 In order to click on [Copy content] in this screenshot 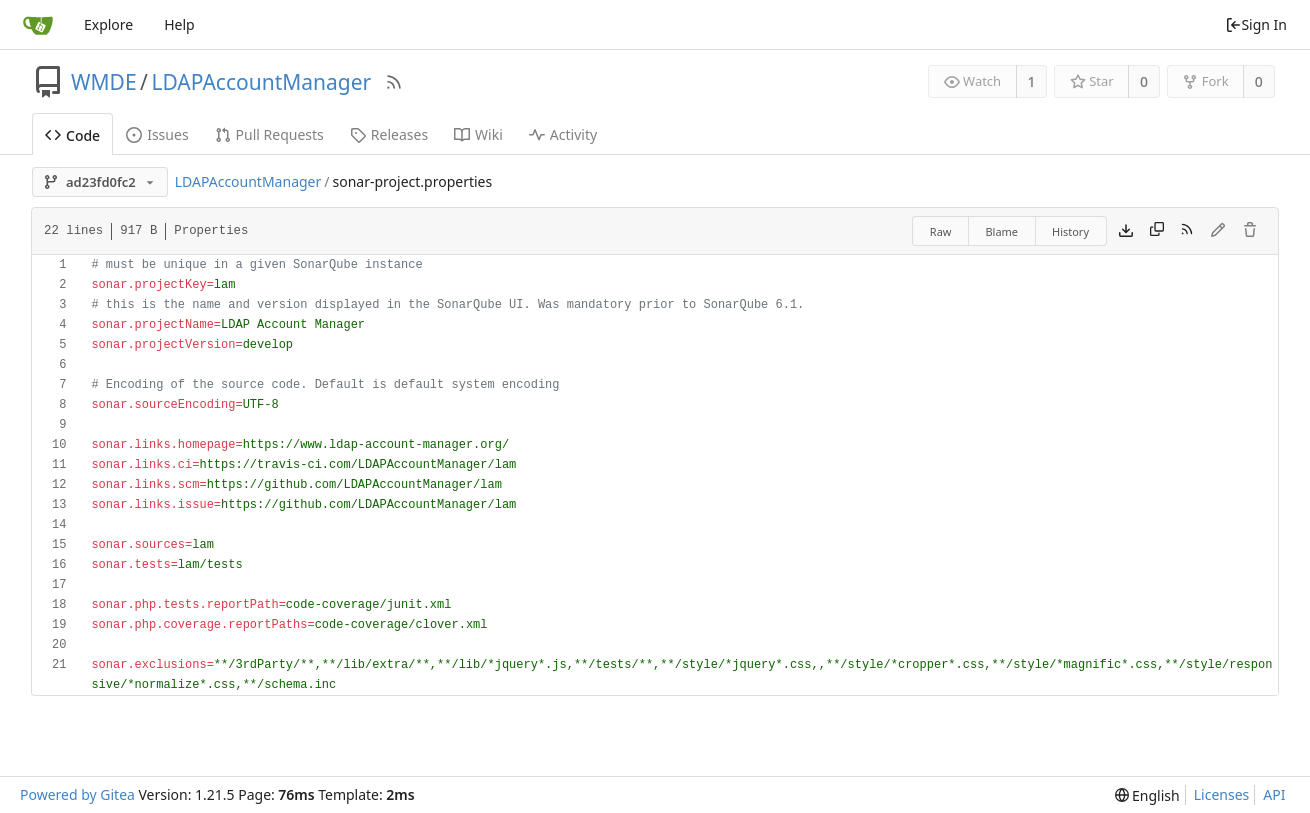, I will do `click(1157, 231)`.